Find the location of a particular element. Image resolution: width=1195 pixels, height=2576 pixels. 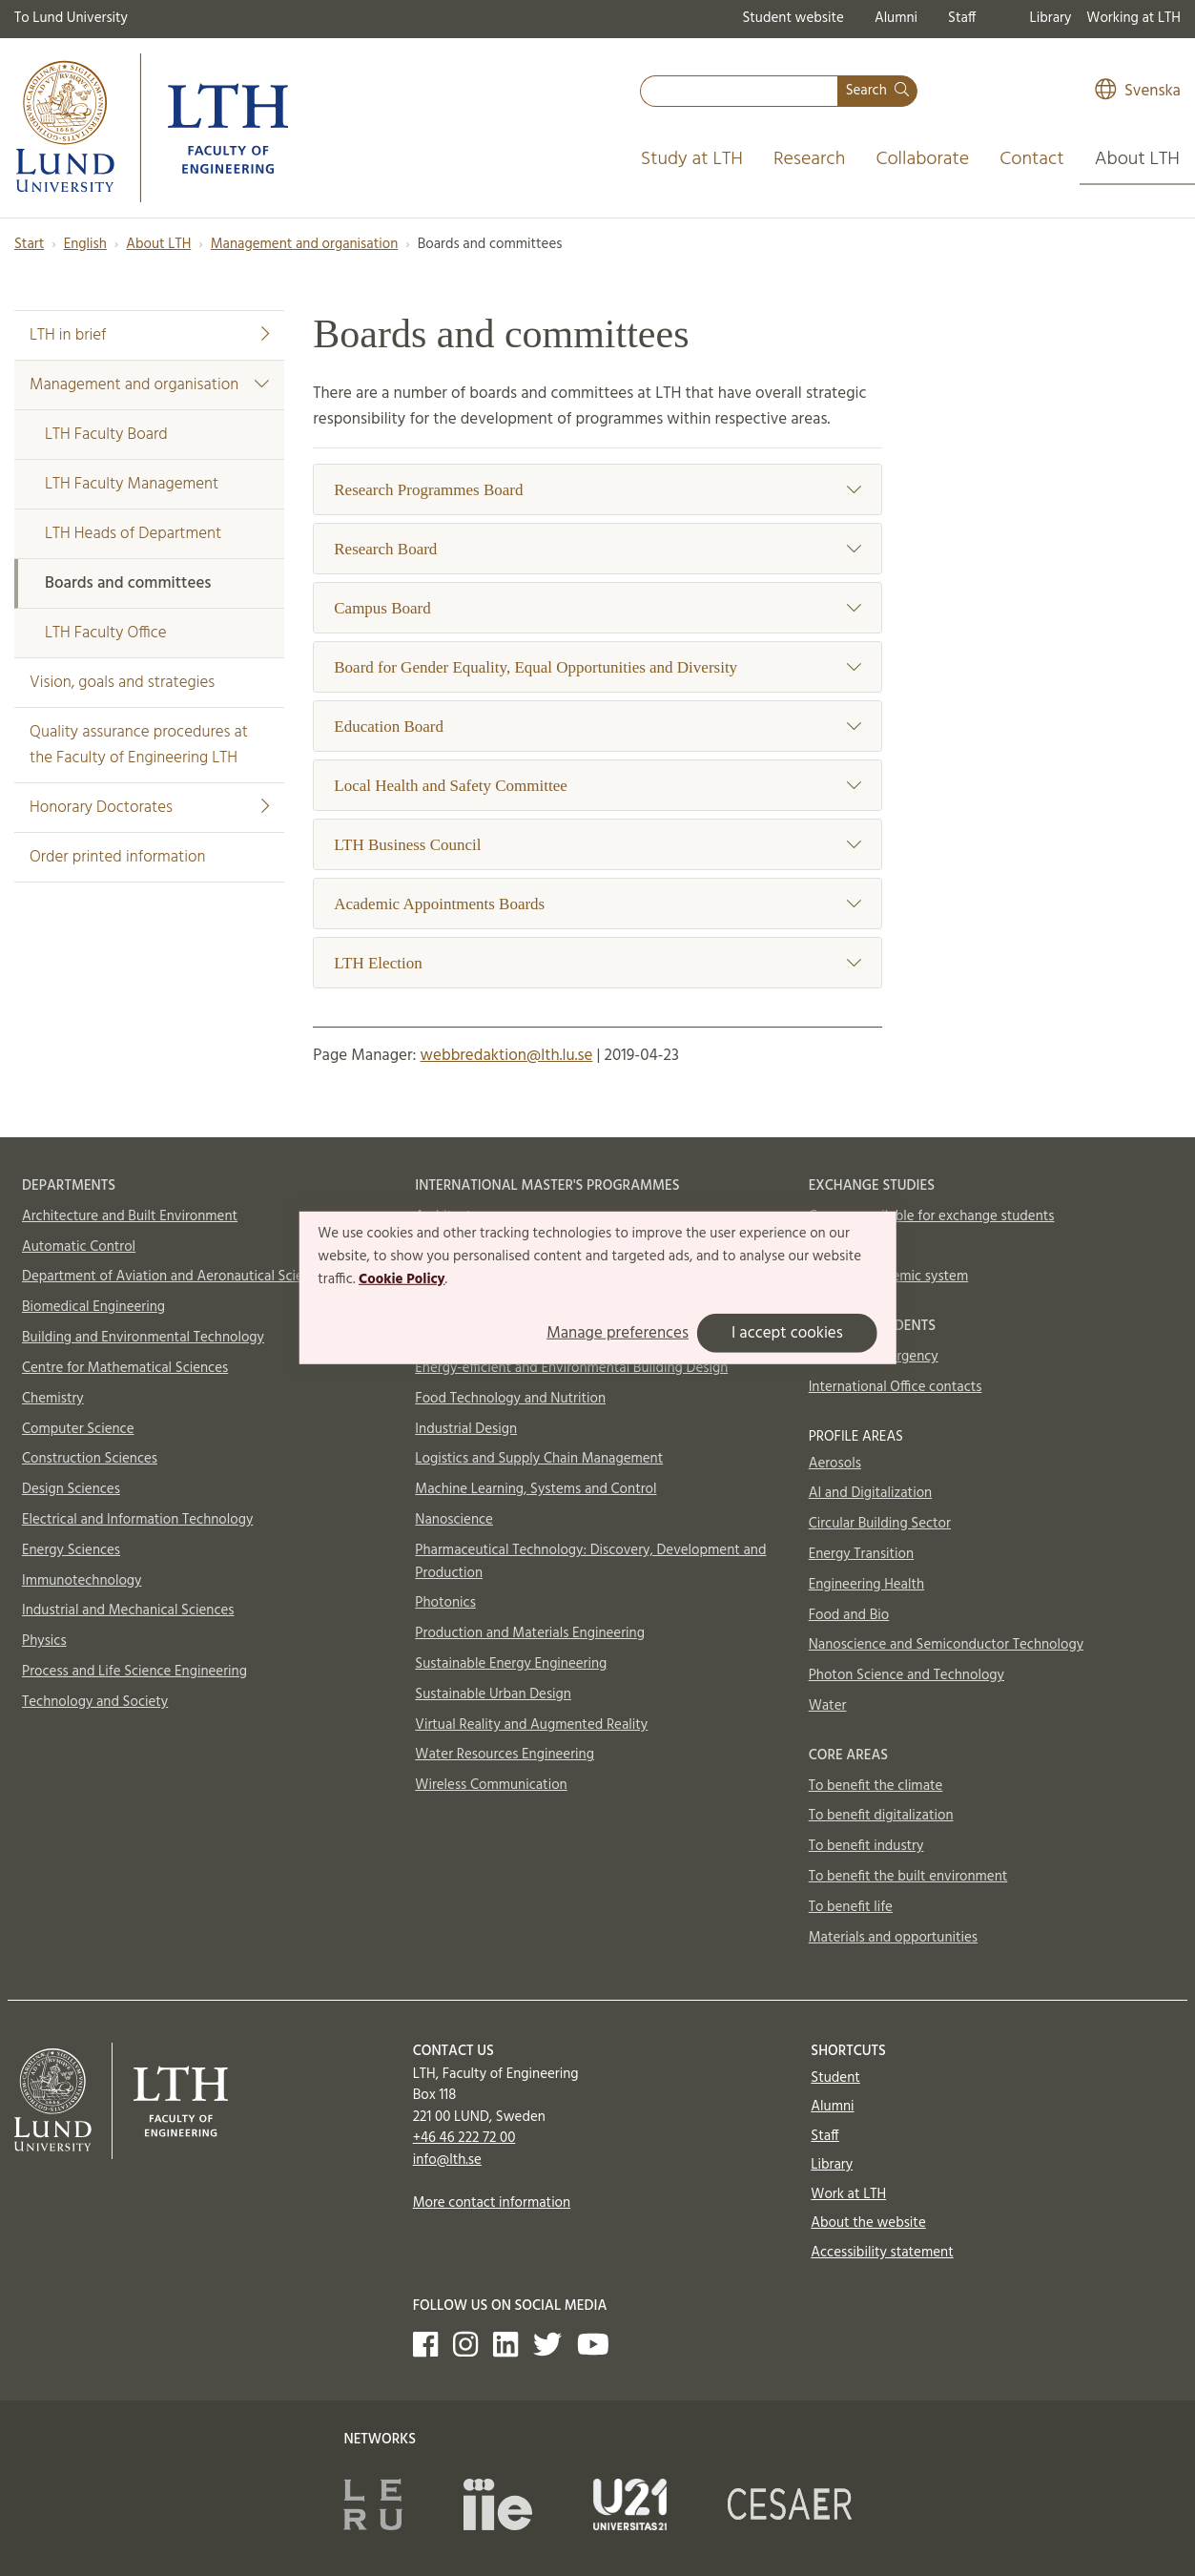

Contact is located at coordinates (1031, 159).